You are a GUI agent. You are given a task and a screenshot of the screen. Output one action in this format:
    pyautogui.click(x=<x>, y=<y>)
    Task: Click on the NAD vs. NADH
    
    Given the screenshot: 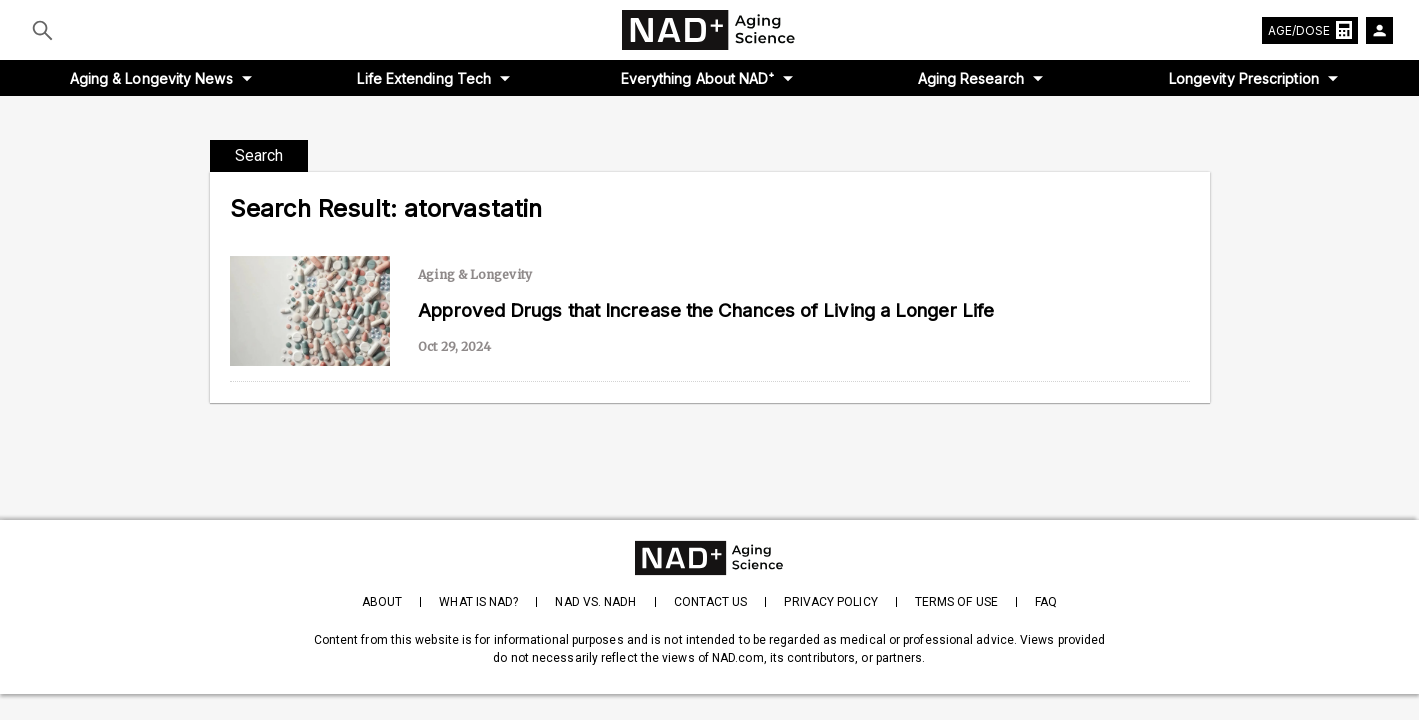 What is the action you would take?
    pyautogui.click(x=595, y=602)
    